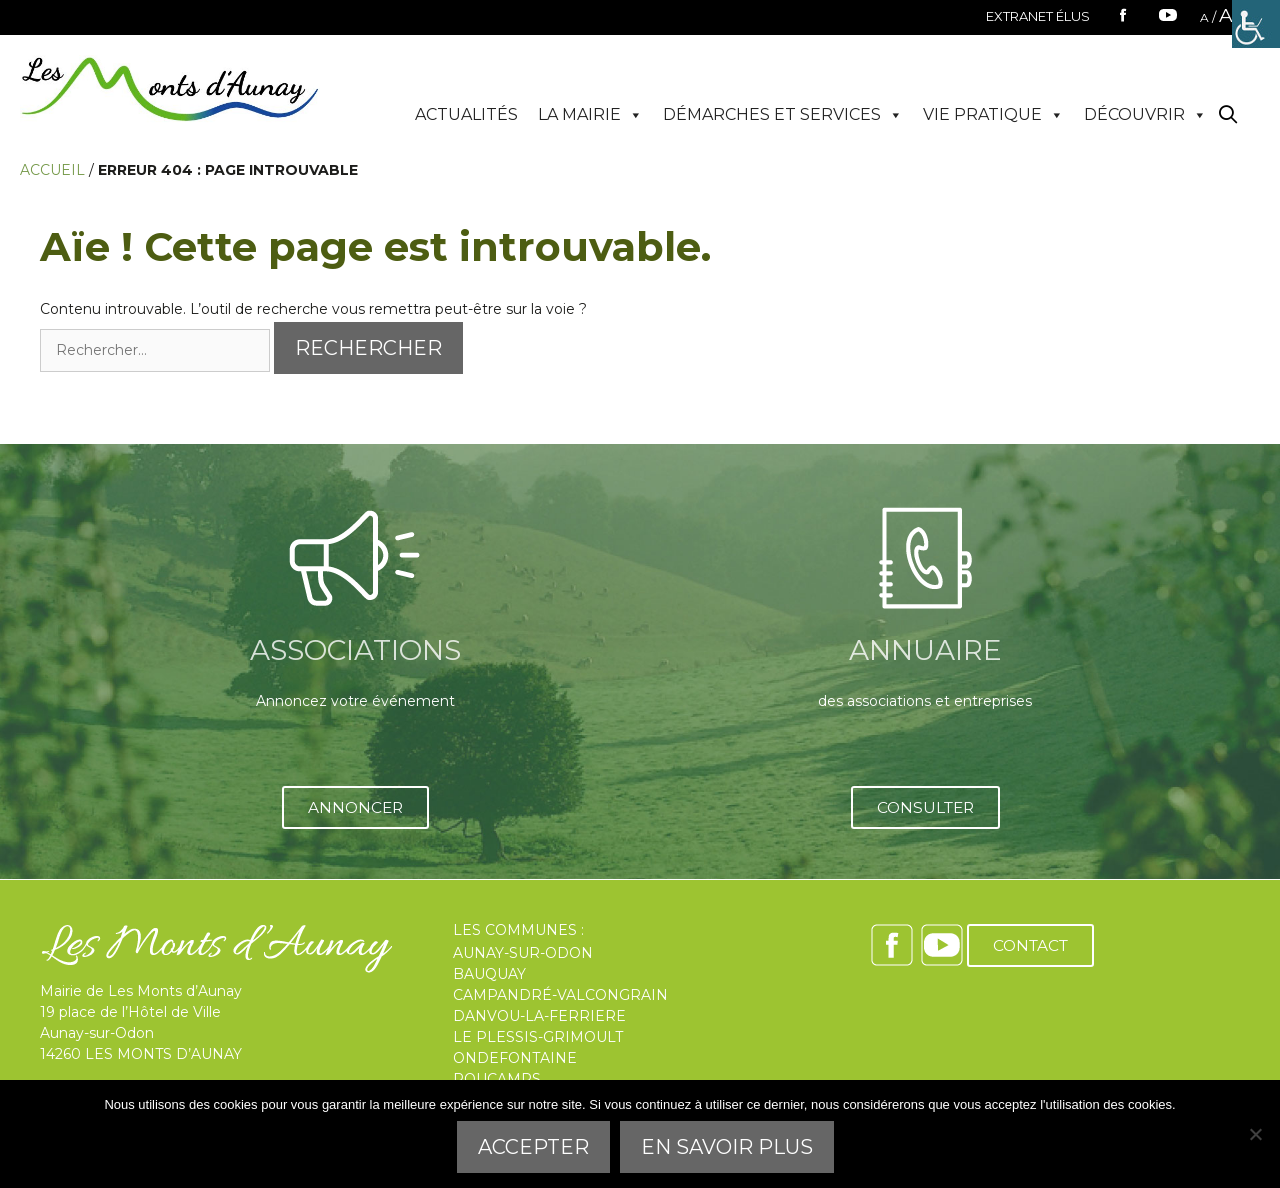  What do you see at coordinates (590, 115) in the screenshot?
I see `LA MAIRIE [button]` at bounding box center [590, 115].